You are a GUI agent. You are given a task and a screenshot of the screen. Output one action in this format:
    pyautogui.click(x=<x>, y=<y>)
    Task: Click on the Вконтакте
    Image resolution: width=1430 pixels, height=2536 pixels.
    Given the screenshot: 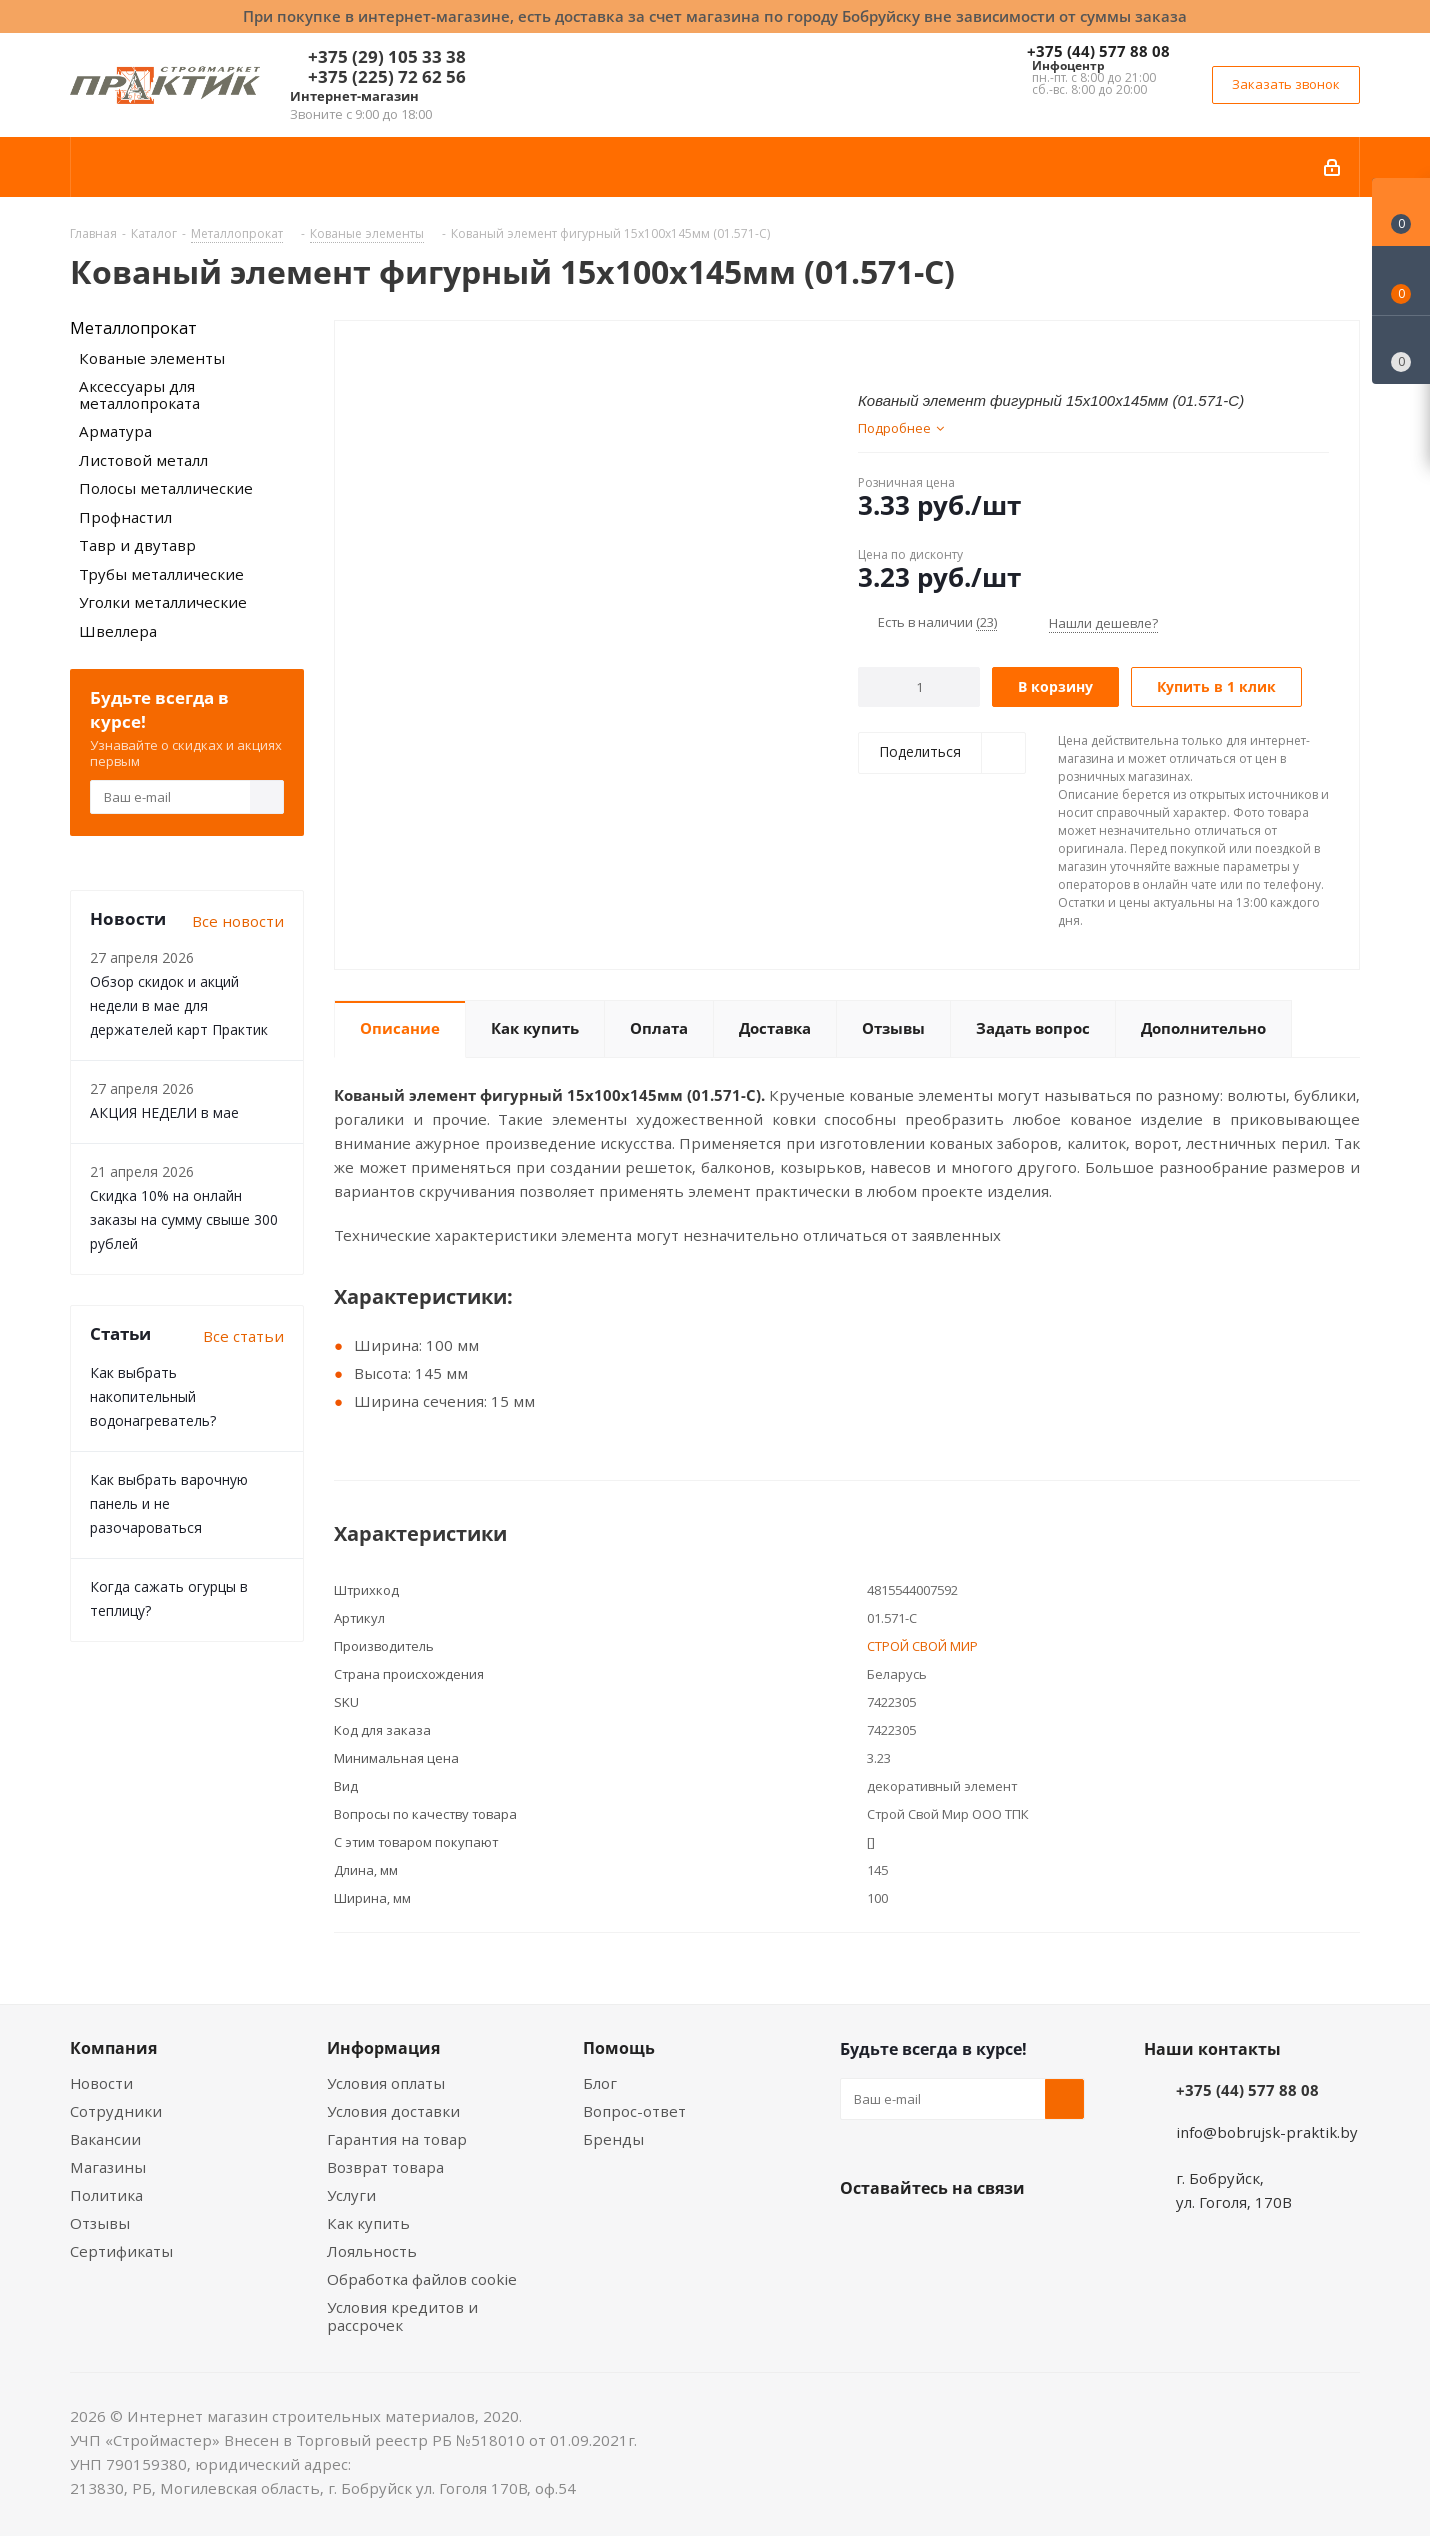 What is the action you would take?
    pyautogui.click(x=860, y=2235)
    